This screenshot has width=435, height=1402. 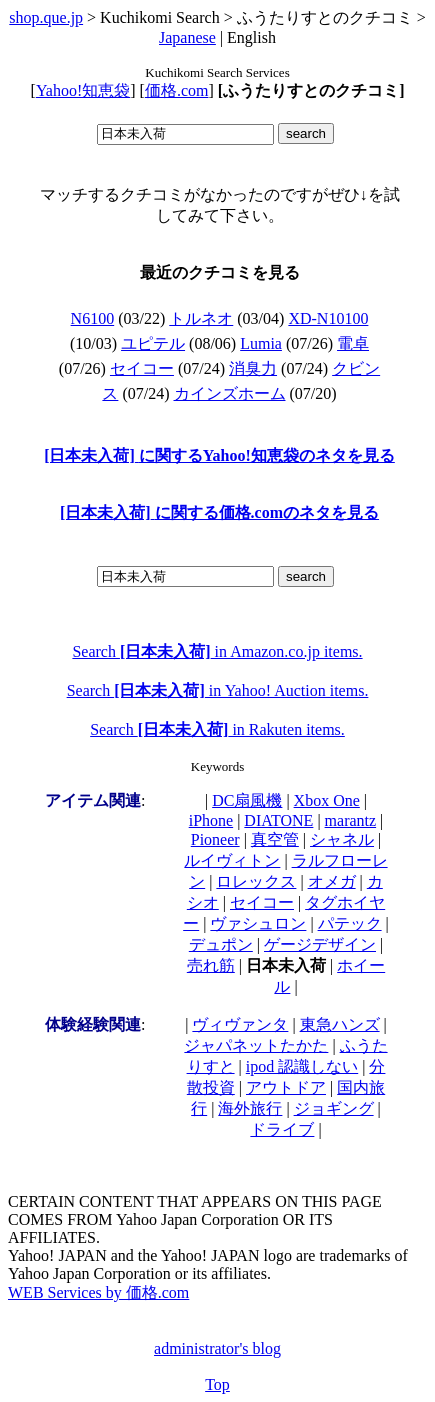 I want to click on オメガ, so click(x=332, y=881).